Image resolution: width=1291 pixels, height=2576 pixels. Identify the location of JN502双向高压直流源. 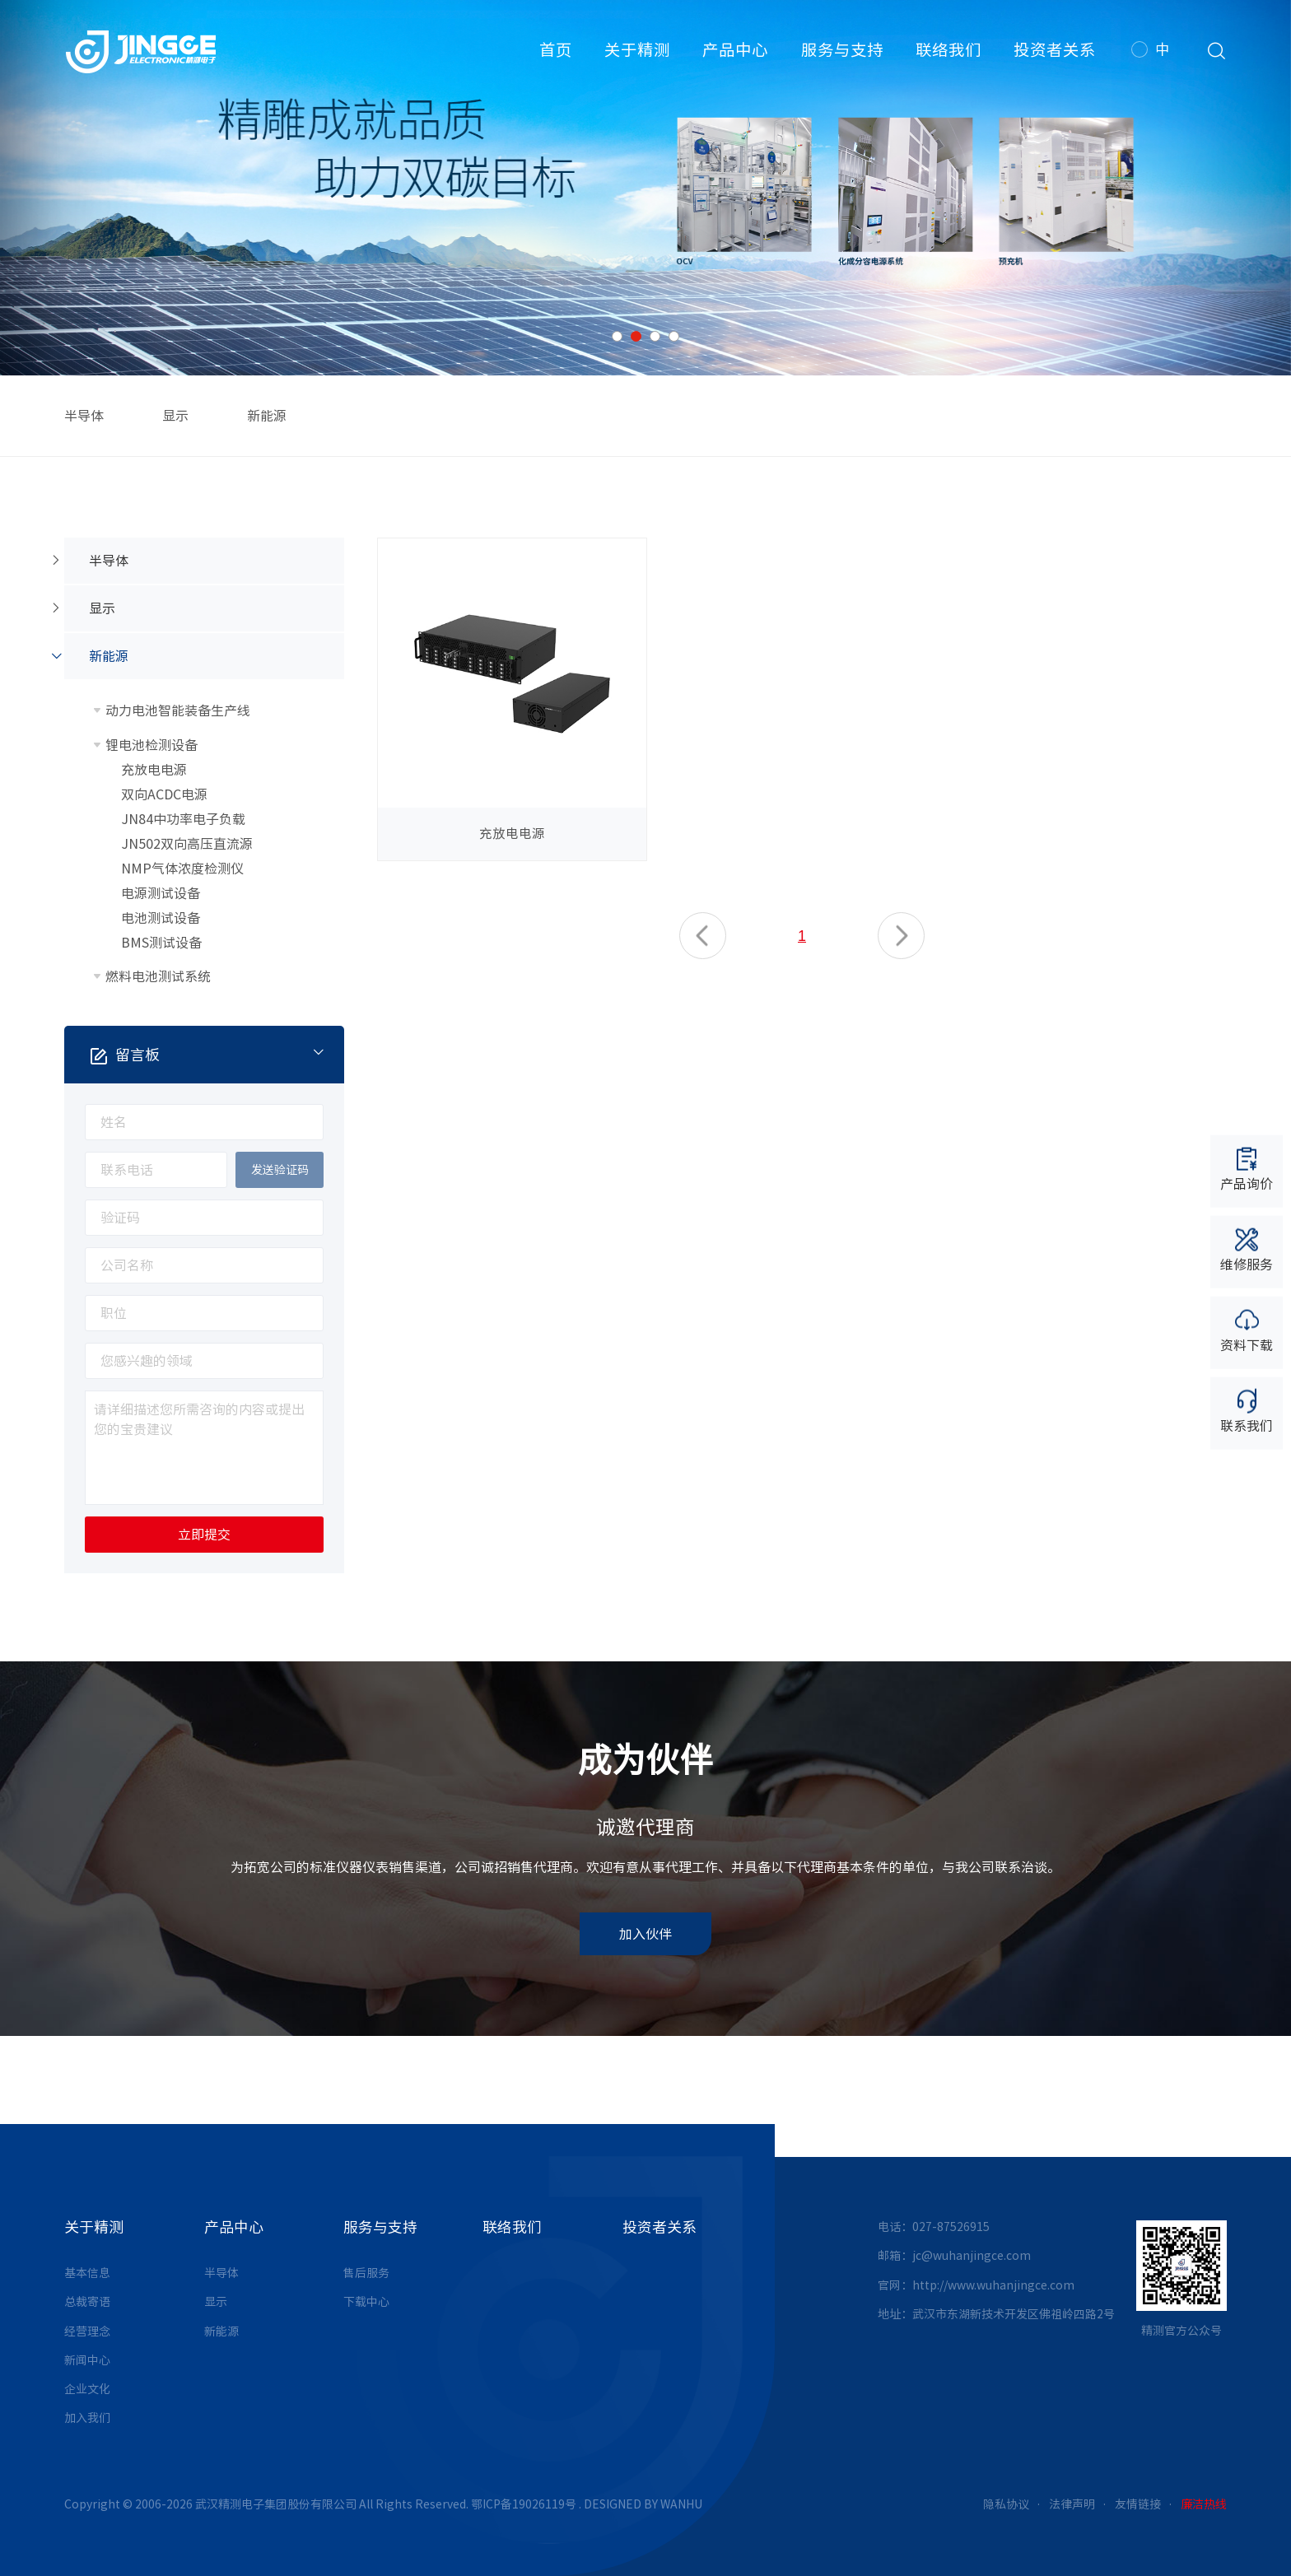
(187, 843).